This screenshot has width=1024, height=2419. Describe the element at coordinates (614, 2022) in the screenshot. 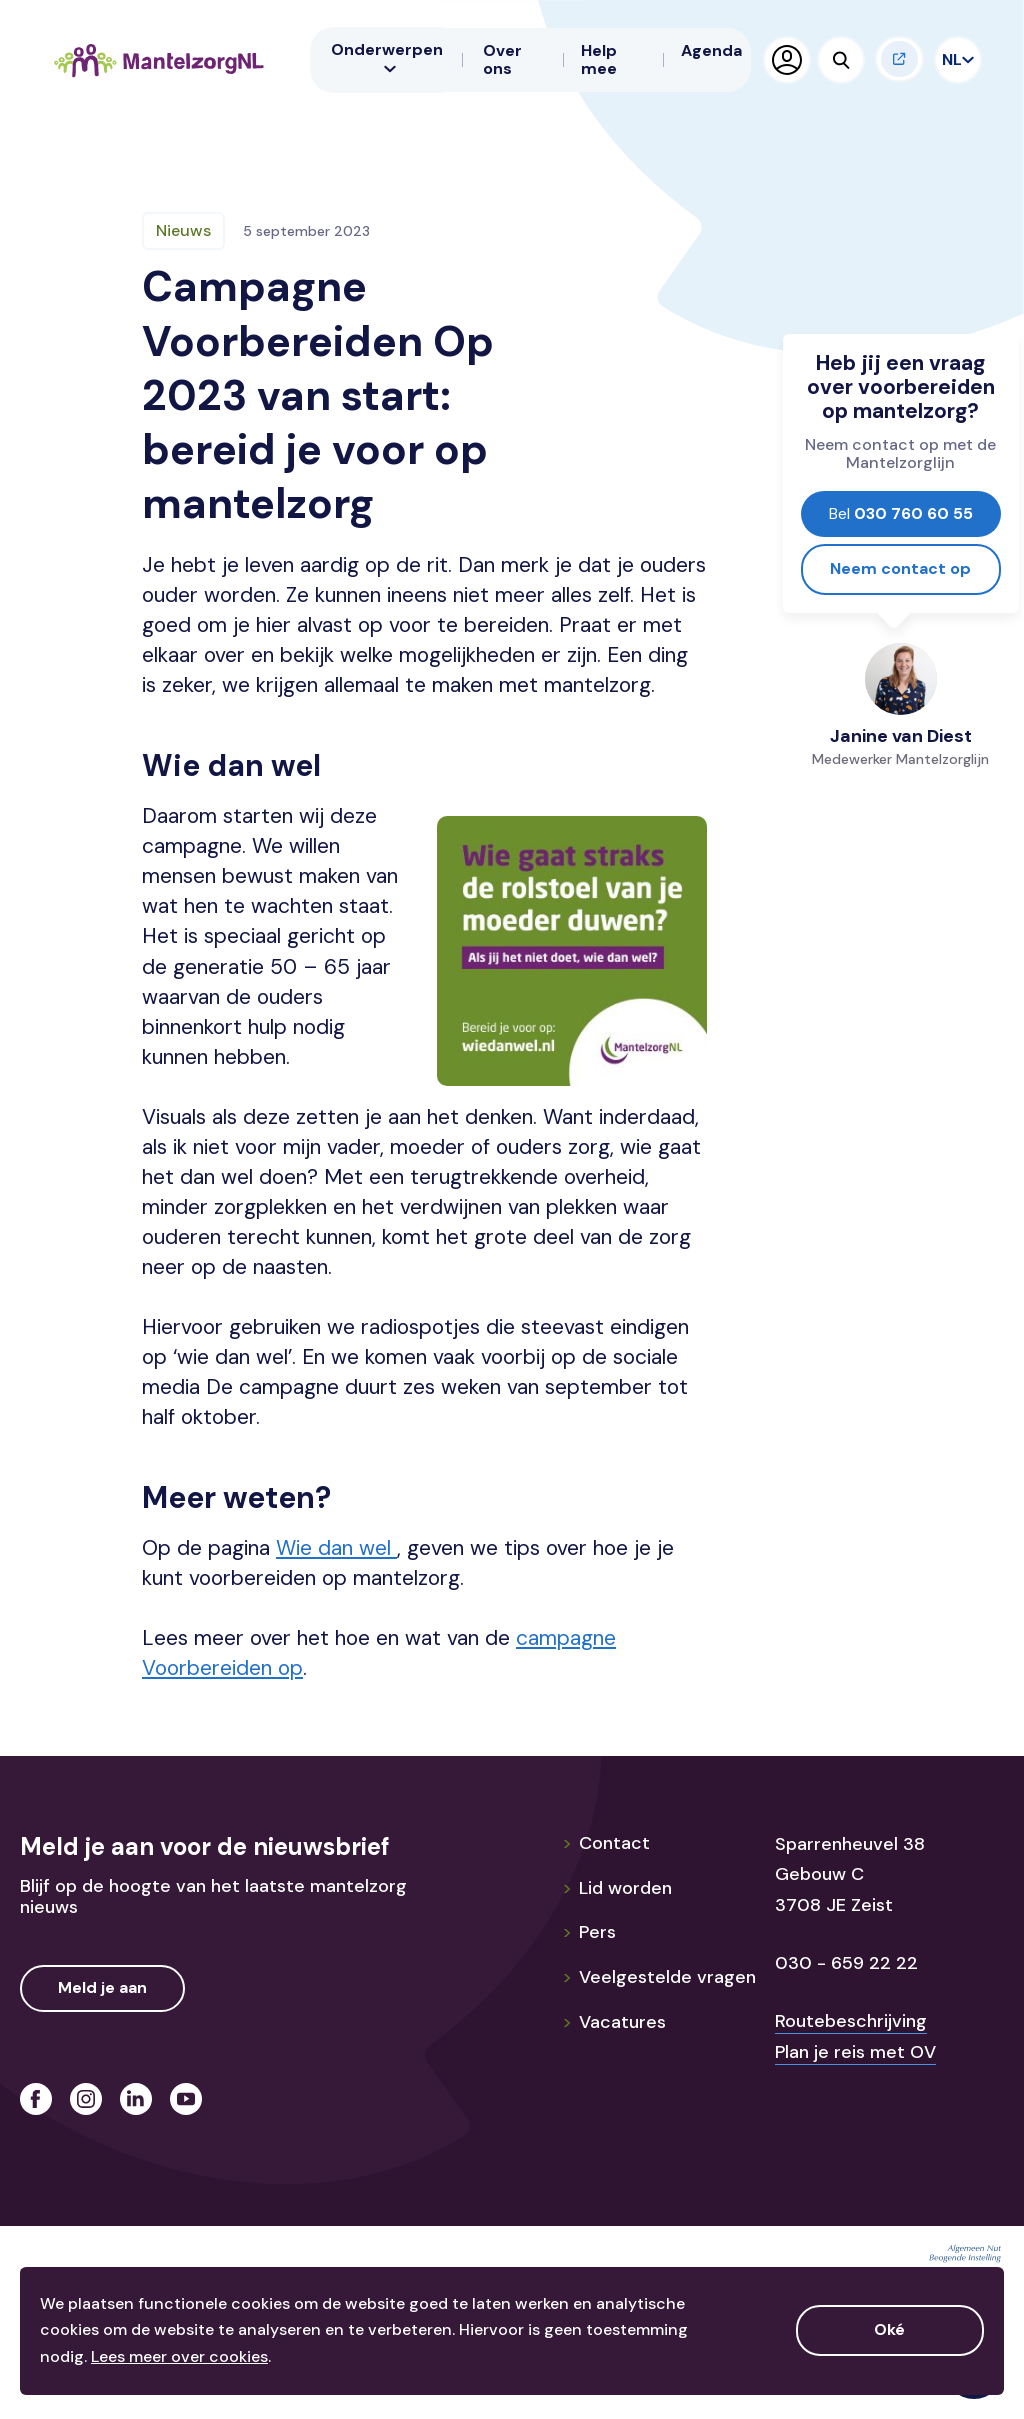

I see `Vacatures` at that location.